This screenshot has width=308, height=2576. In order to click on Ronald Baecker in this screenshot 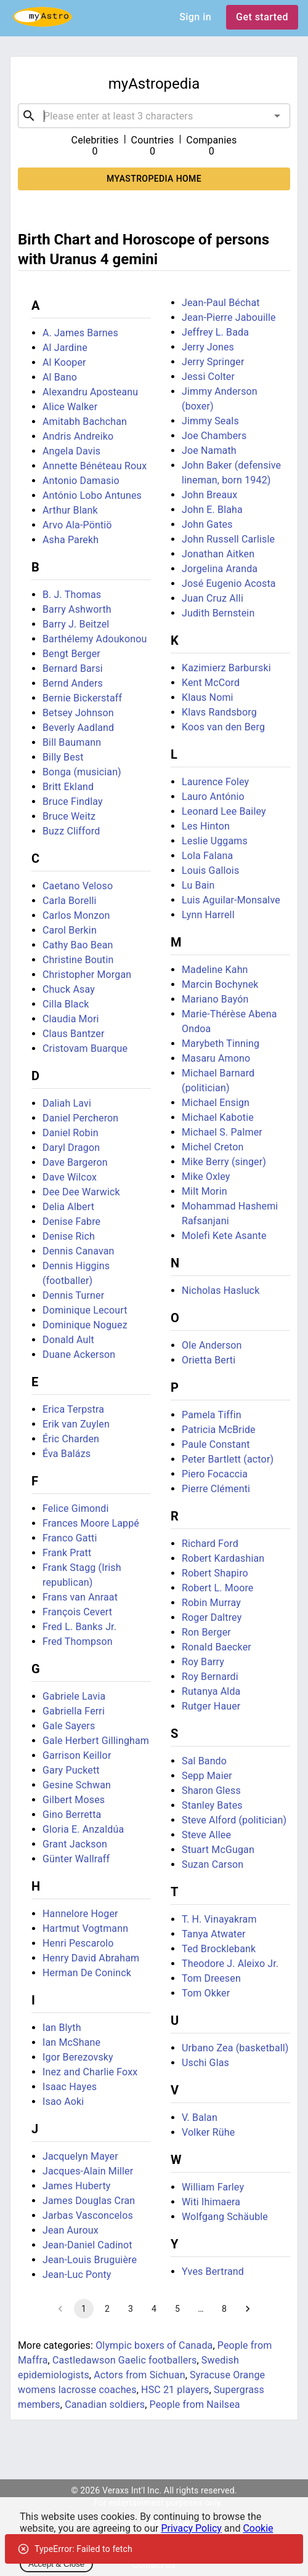, I will do `click(216, 1647)`.